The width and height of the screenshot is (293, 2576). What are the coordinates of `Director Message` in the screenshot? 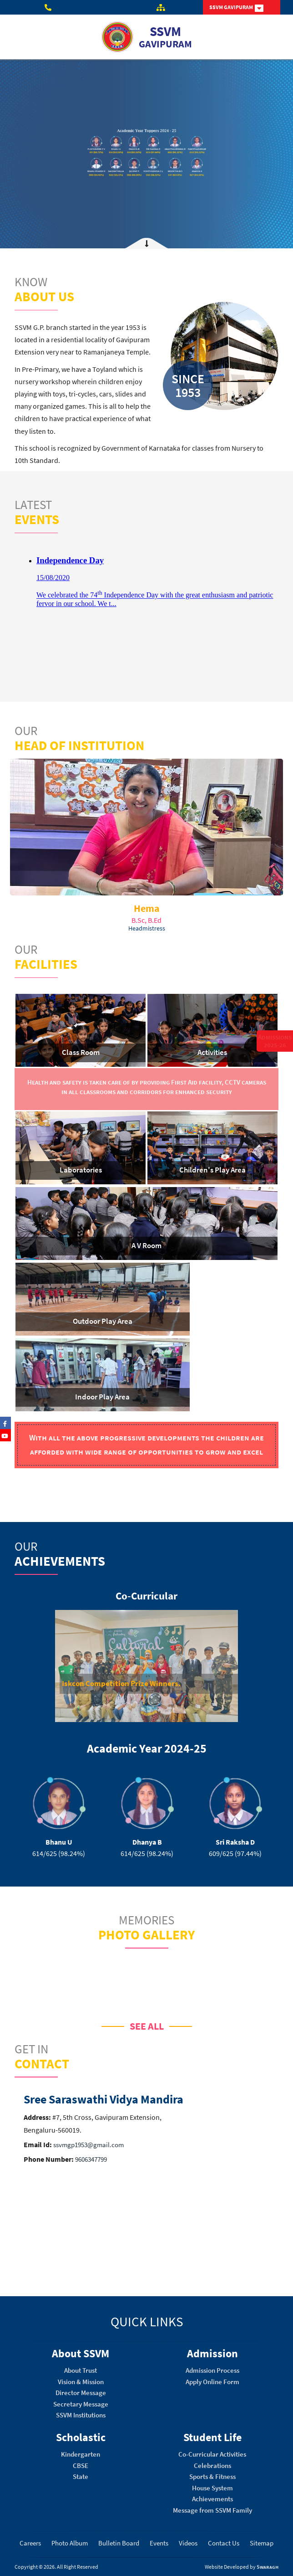 It's located at (81, 2392).